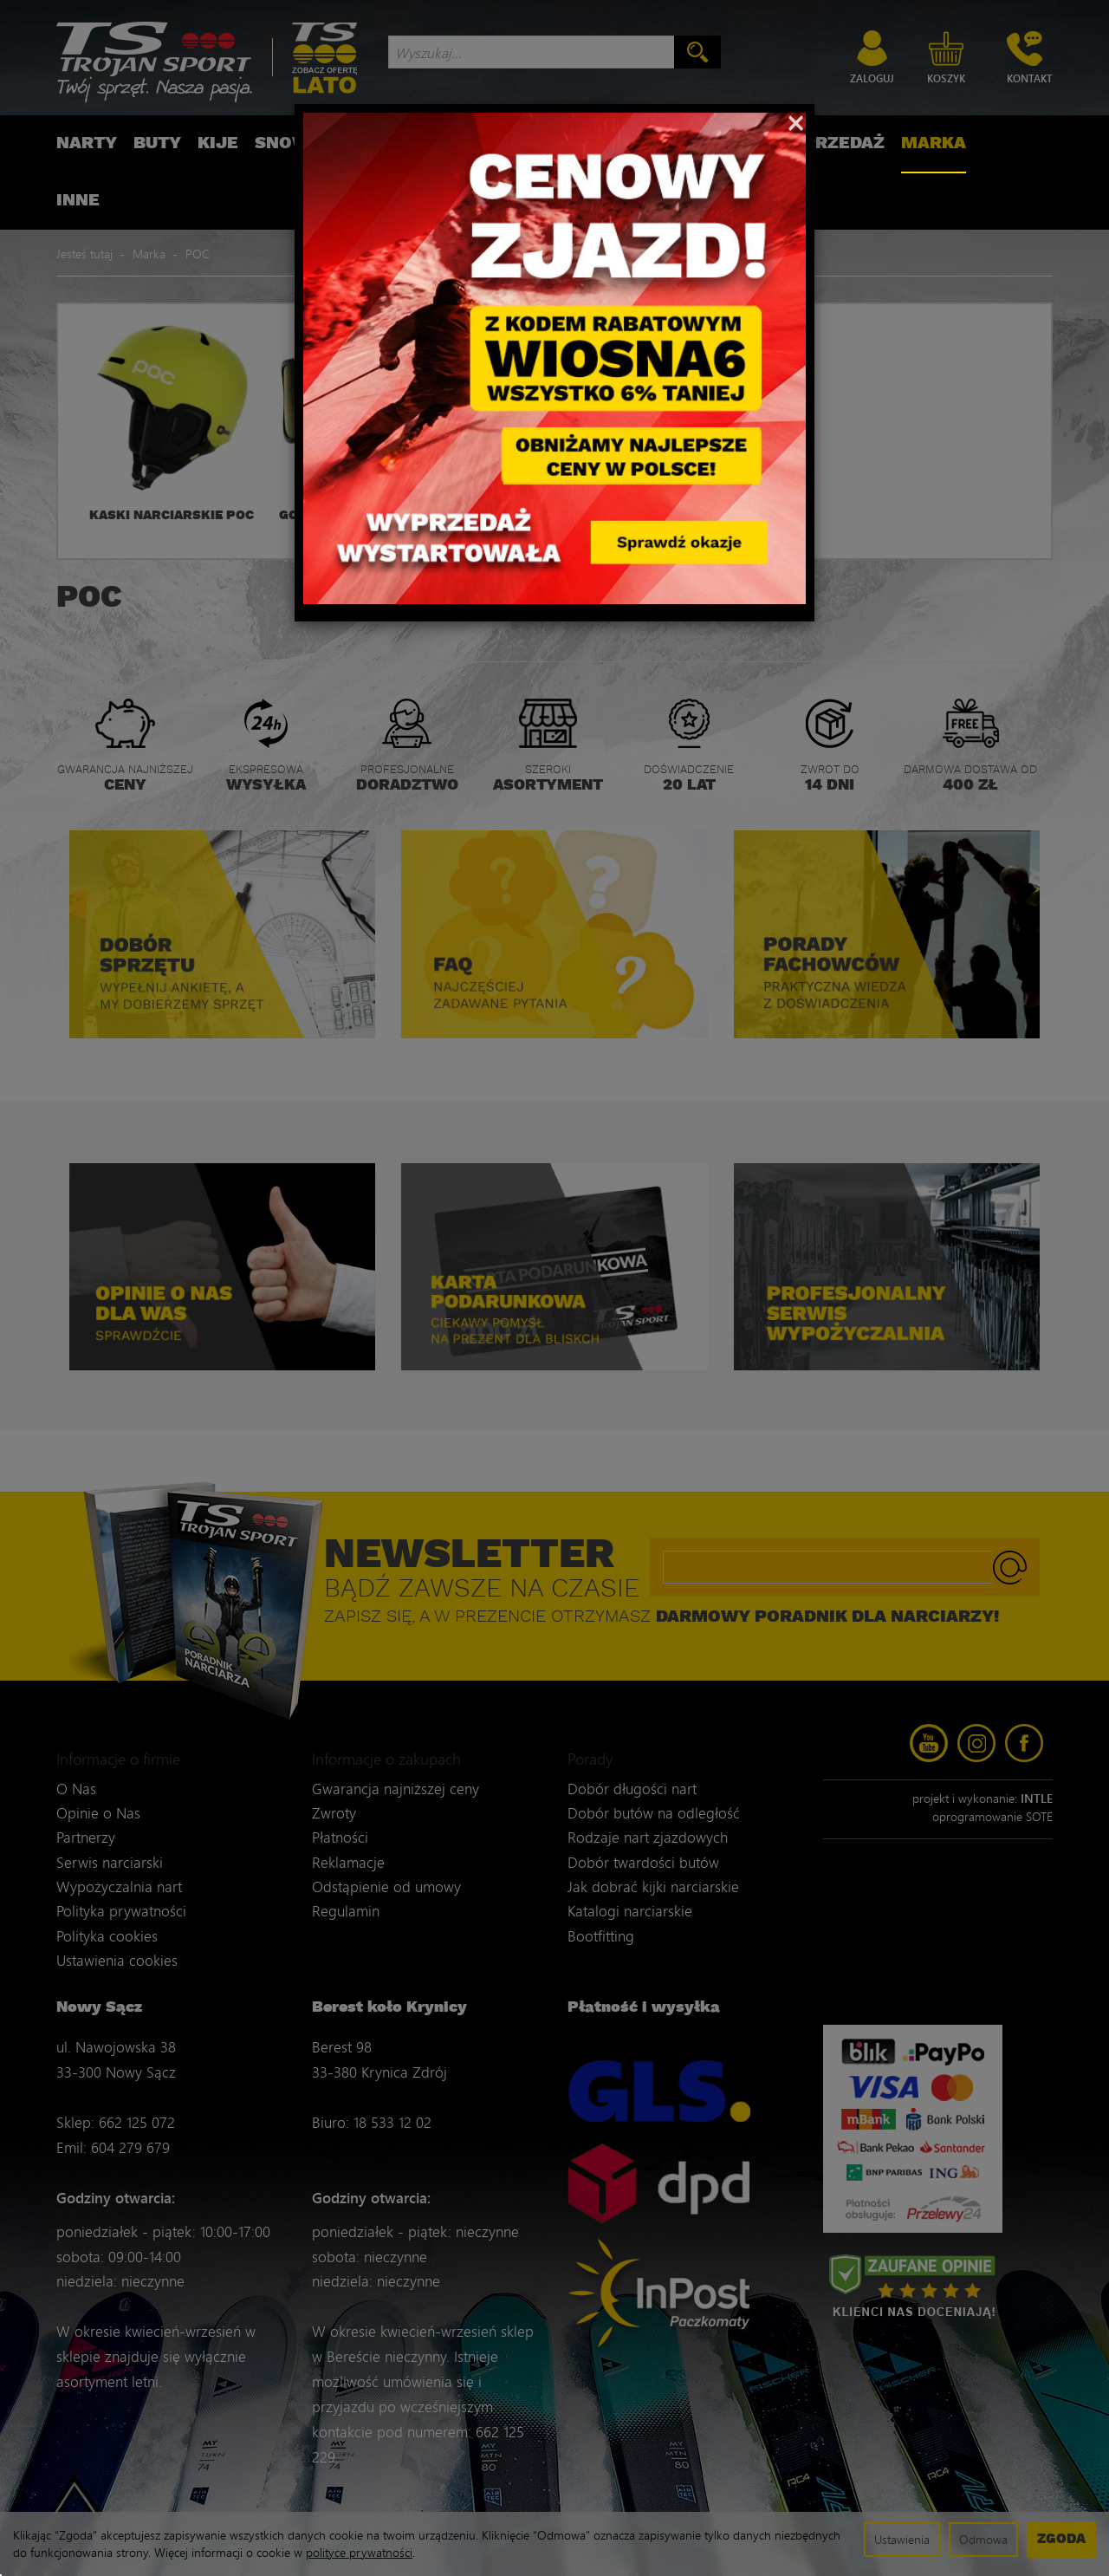 Image resolution: width=1109 pixels, height=2576 pixels. I want to click on [Close], so click(796, 121).